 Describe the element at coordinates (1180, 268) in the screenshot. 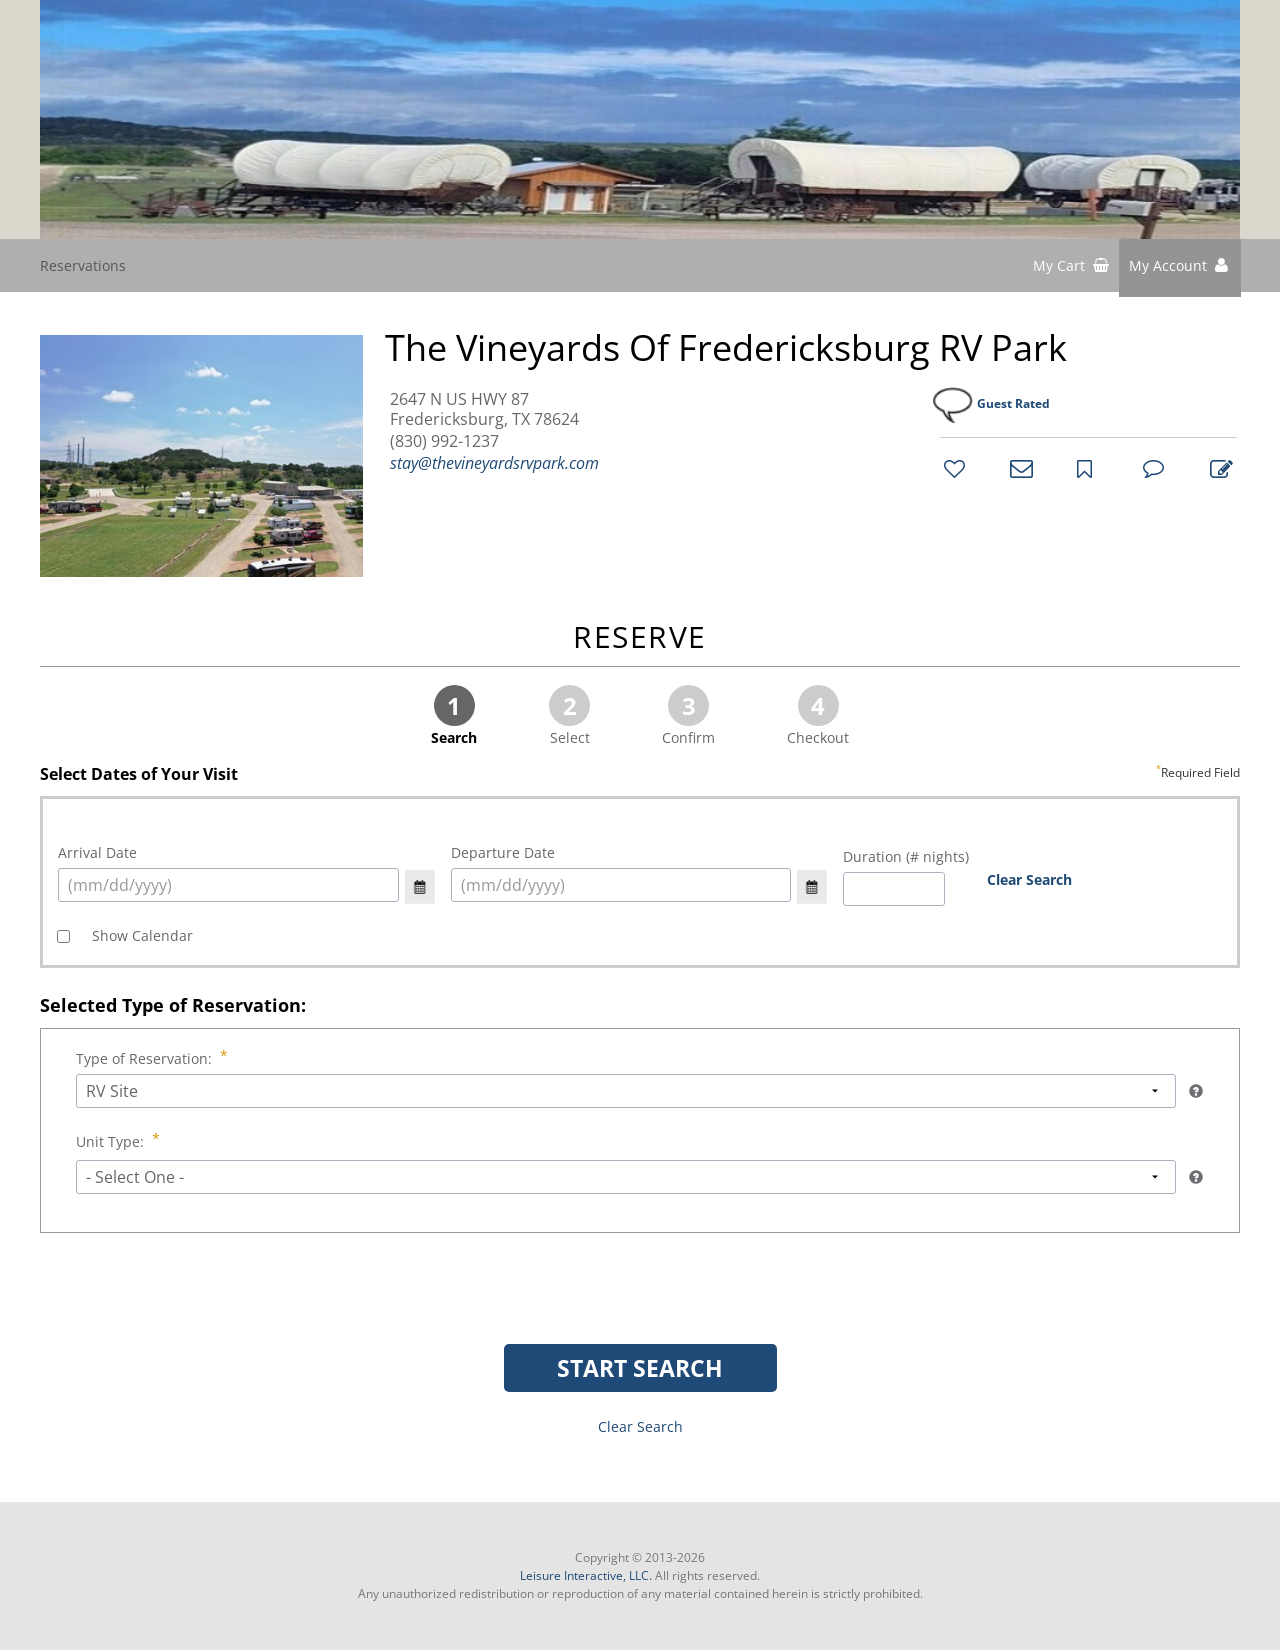

I see `[button]` at that location.